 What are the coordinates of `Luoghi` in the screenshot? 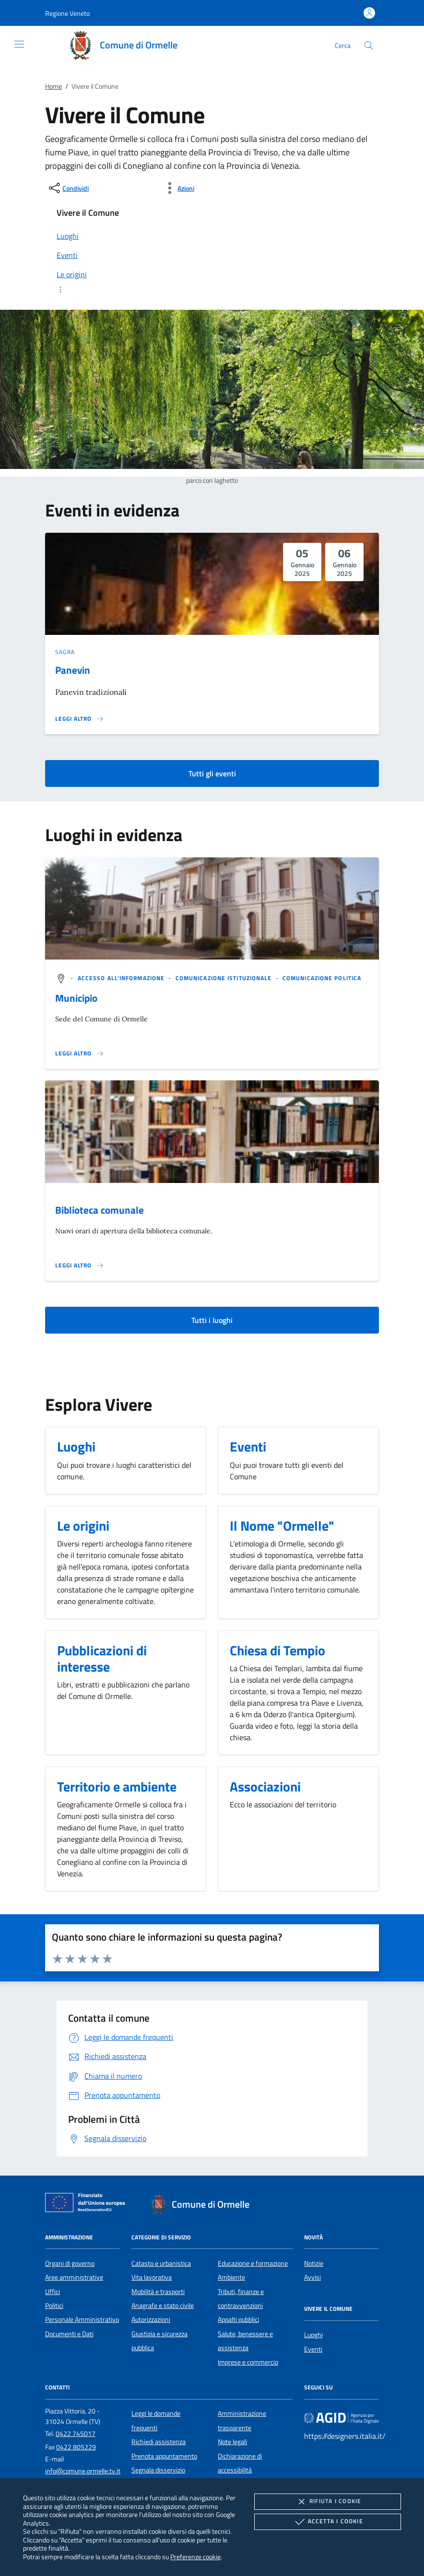 It's located at (313, 2335).